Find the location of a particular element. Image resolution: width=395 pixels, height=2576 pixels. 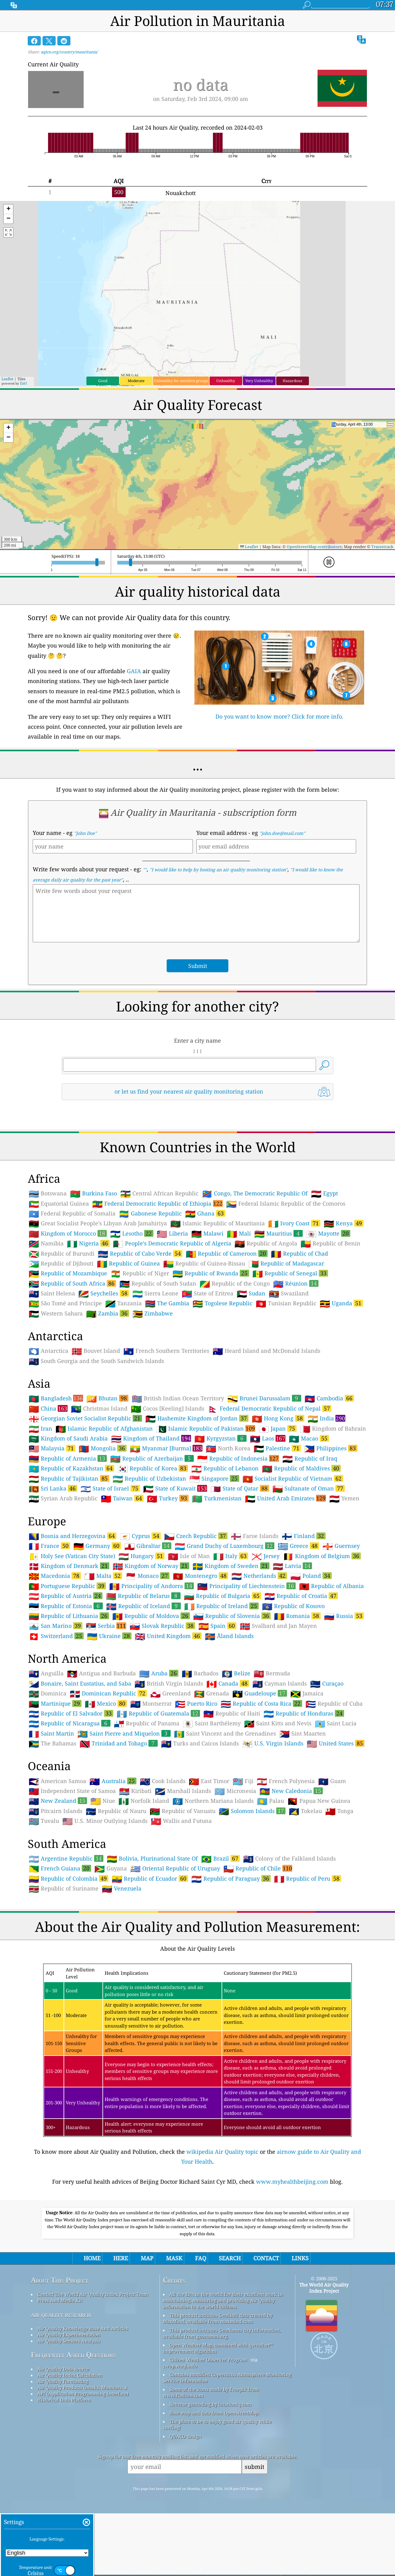

United States is located at coordinates (335, 1829).